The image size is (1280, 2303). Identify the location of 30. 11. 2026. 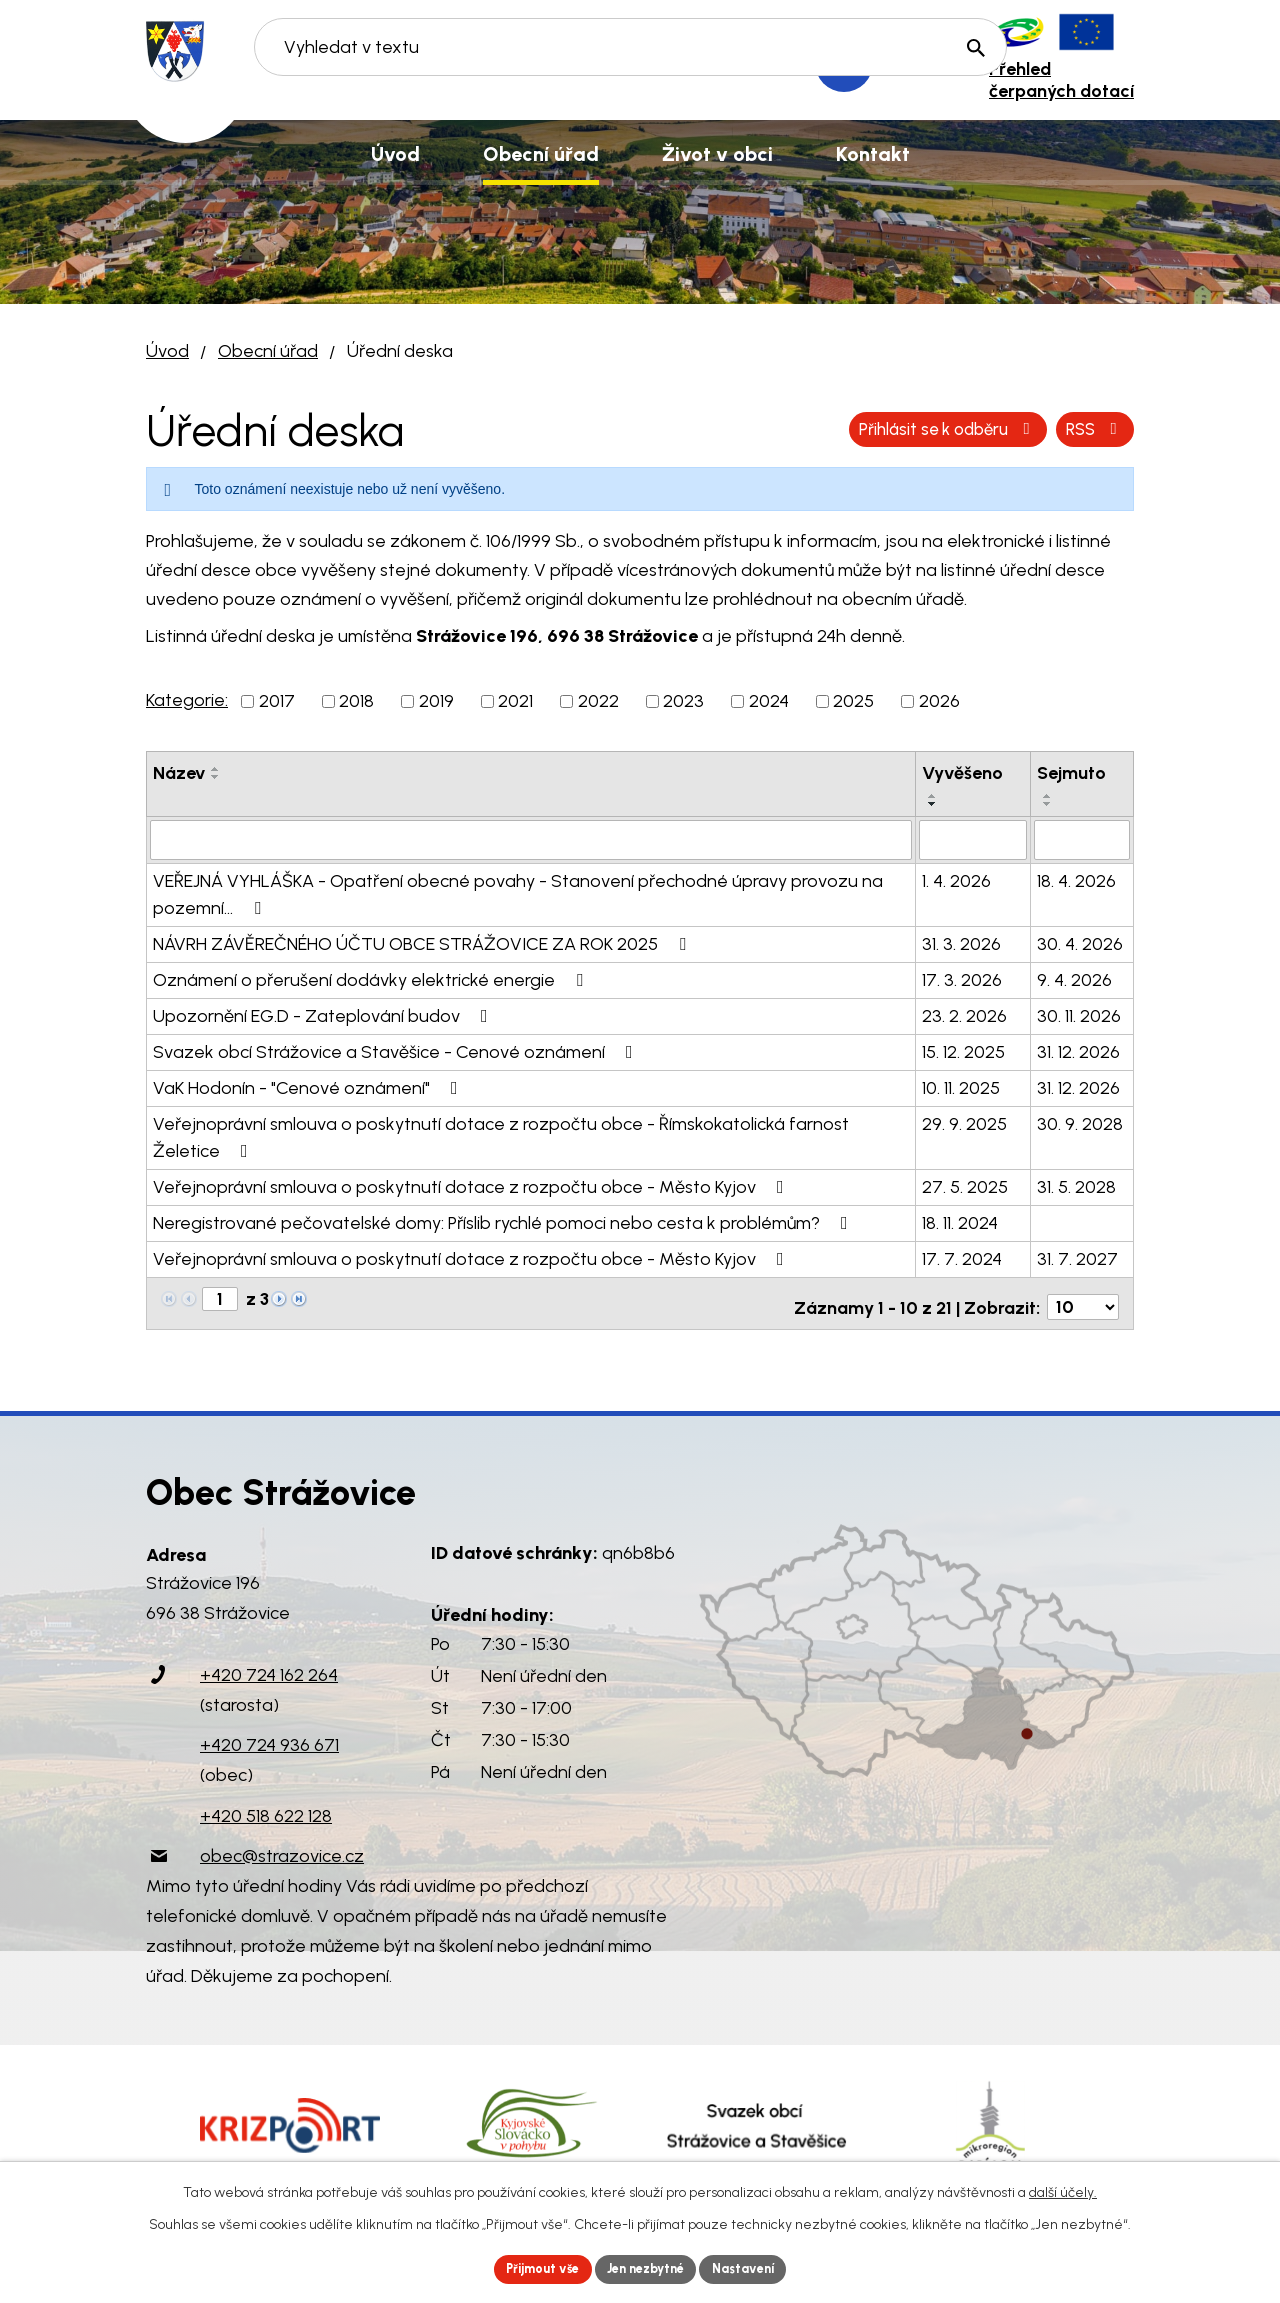
(1079, 1014).